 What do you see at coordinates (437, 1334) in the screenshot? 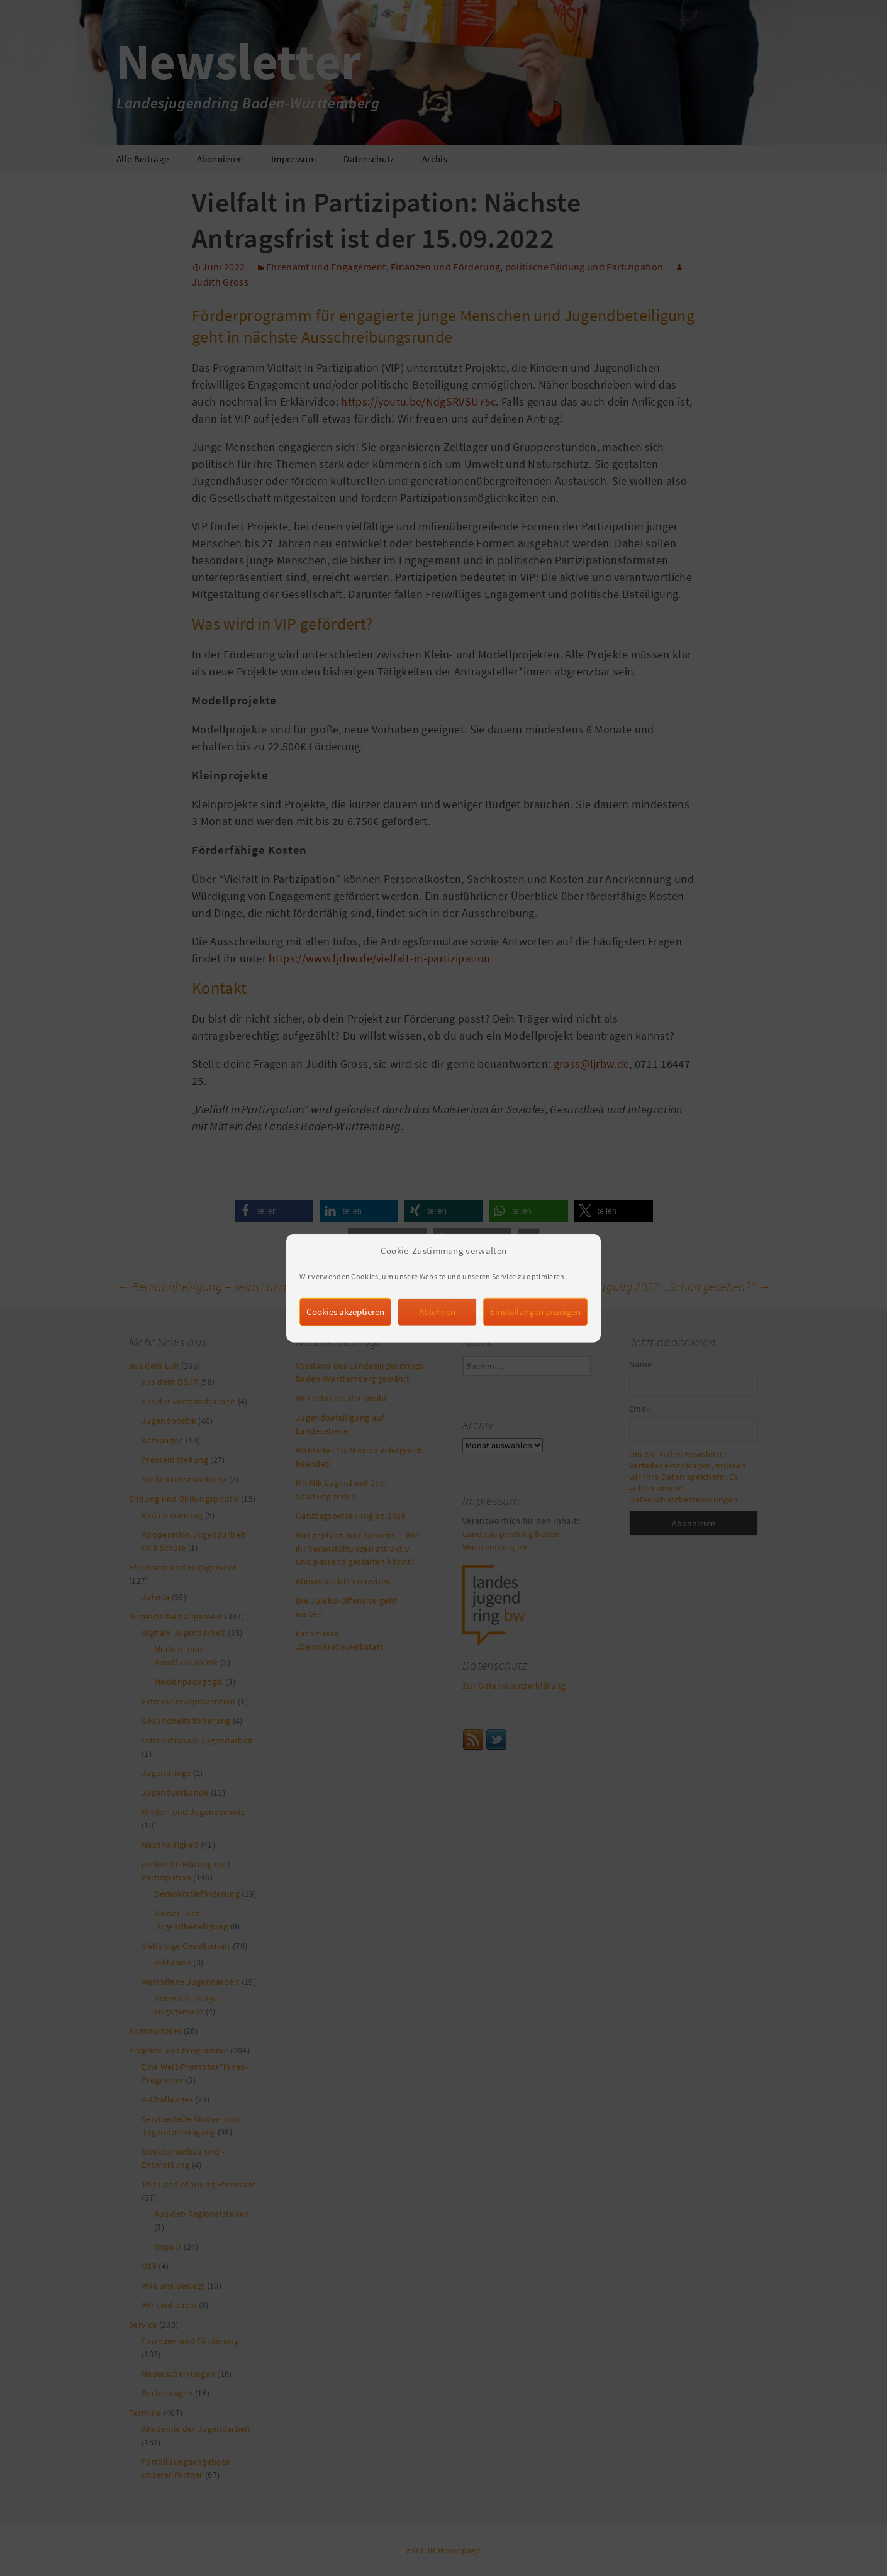
I see `Ablehnen` at bounding box center [437, 1334].